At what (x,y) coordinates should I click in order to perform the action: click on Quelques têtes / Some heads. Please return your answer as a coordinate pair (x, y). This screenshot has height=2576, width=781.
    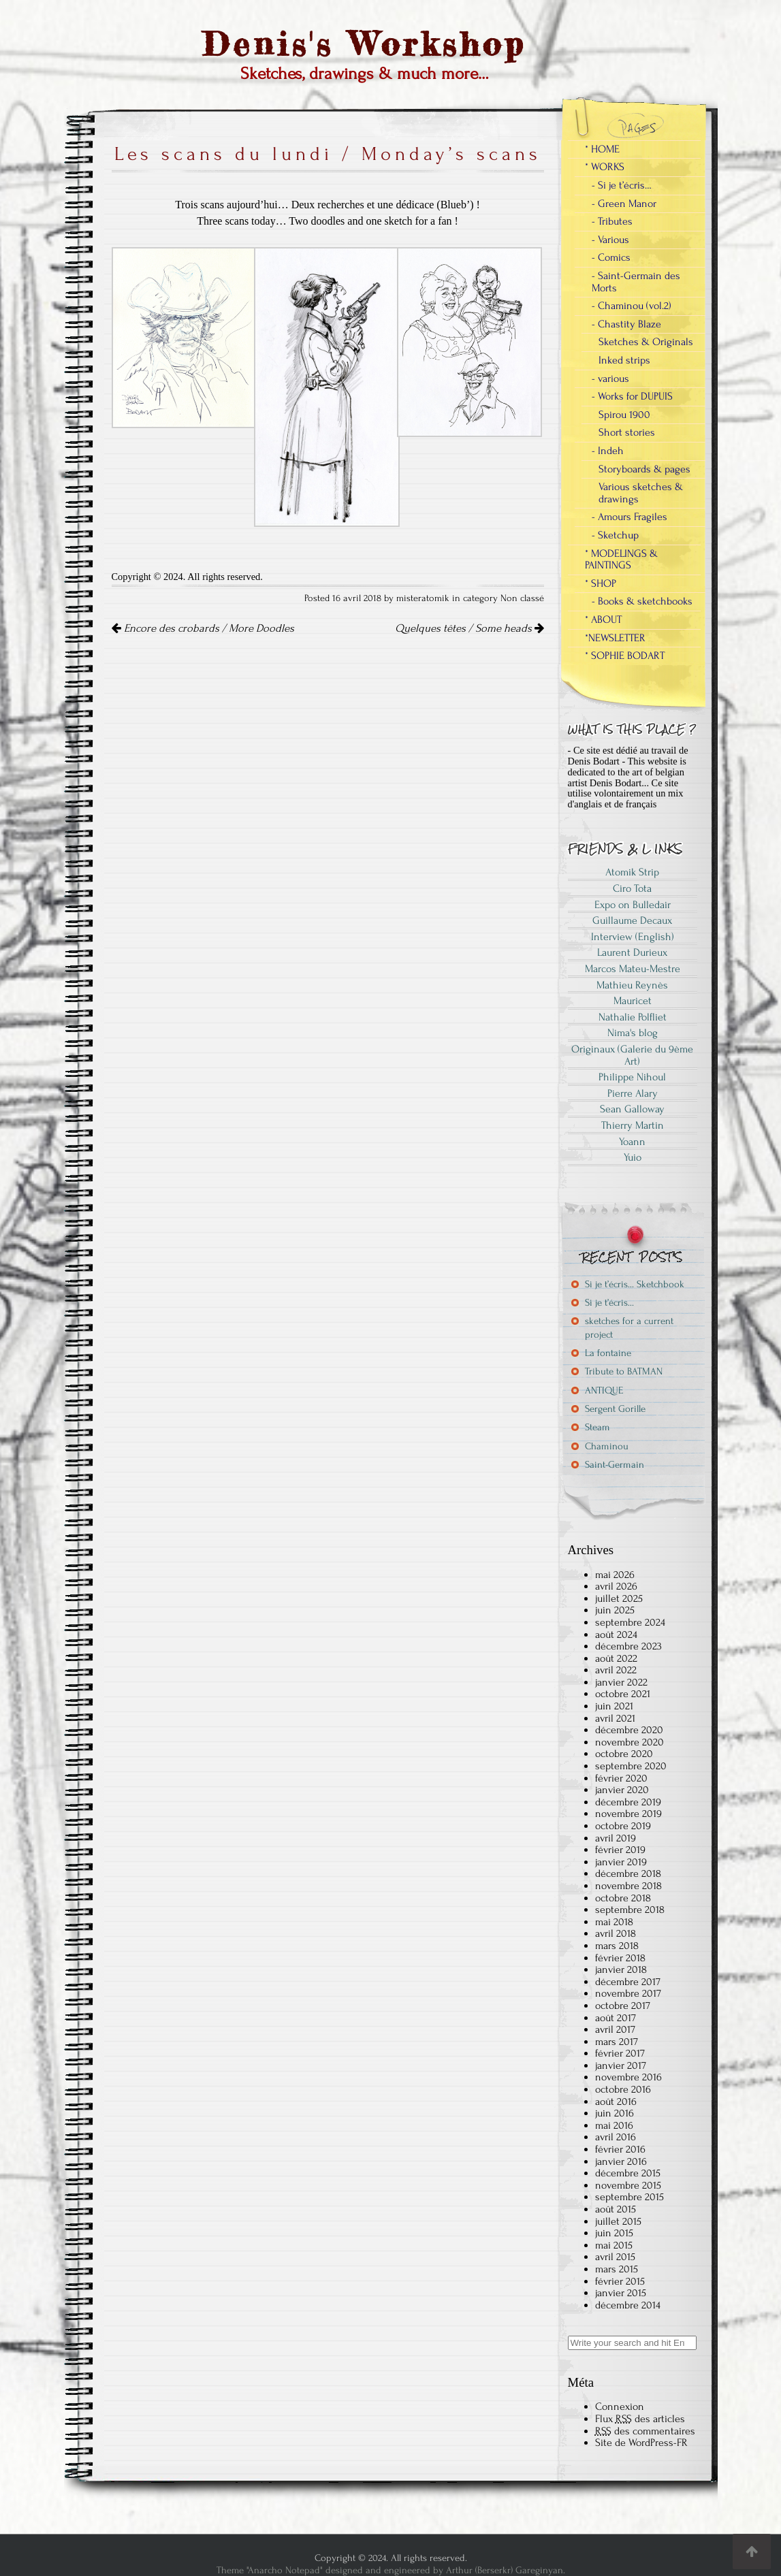
    Looking at the image, I should click on (469, 628).